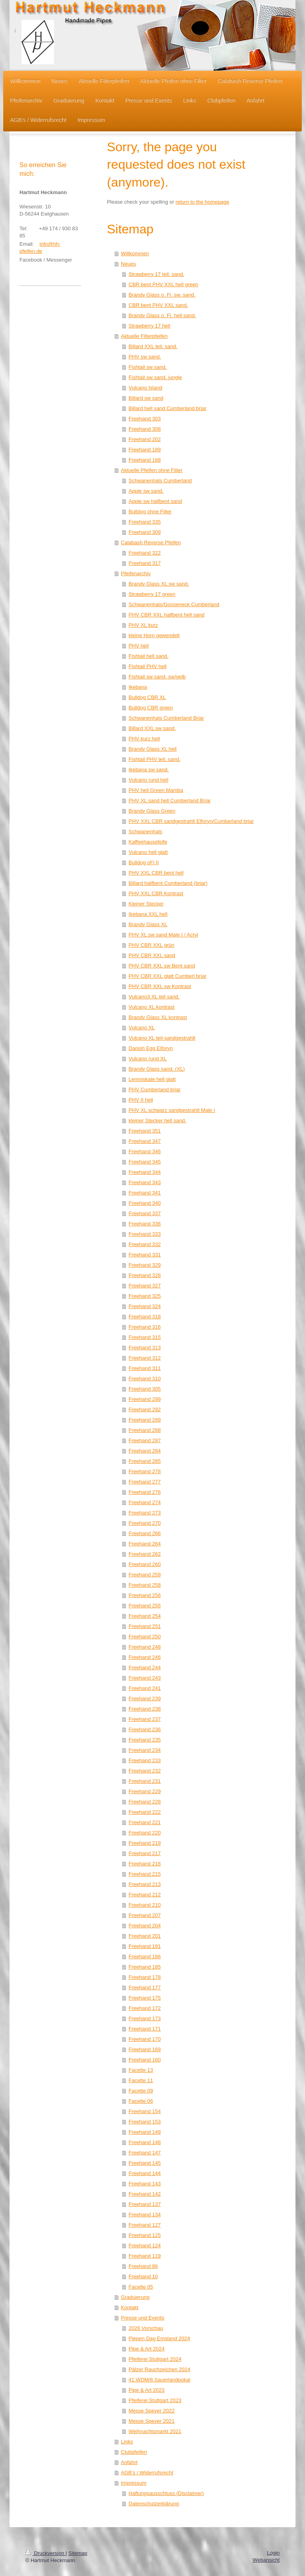  I want to click on Freehand 236, so click(145, 1729).